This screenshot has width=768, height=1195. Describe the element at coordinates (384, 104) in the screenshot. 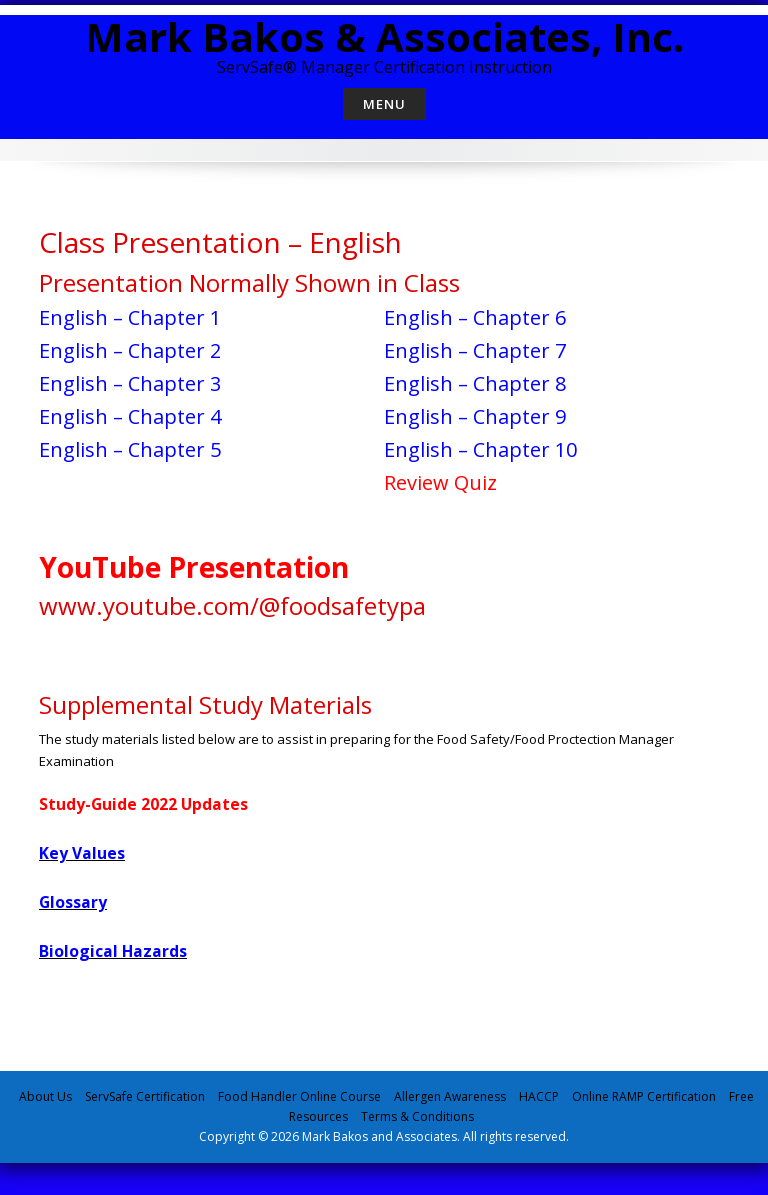

I see `Menu` at that location.